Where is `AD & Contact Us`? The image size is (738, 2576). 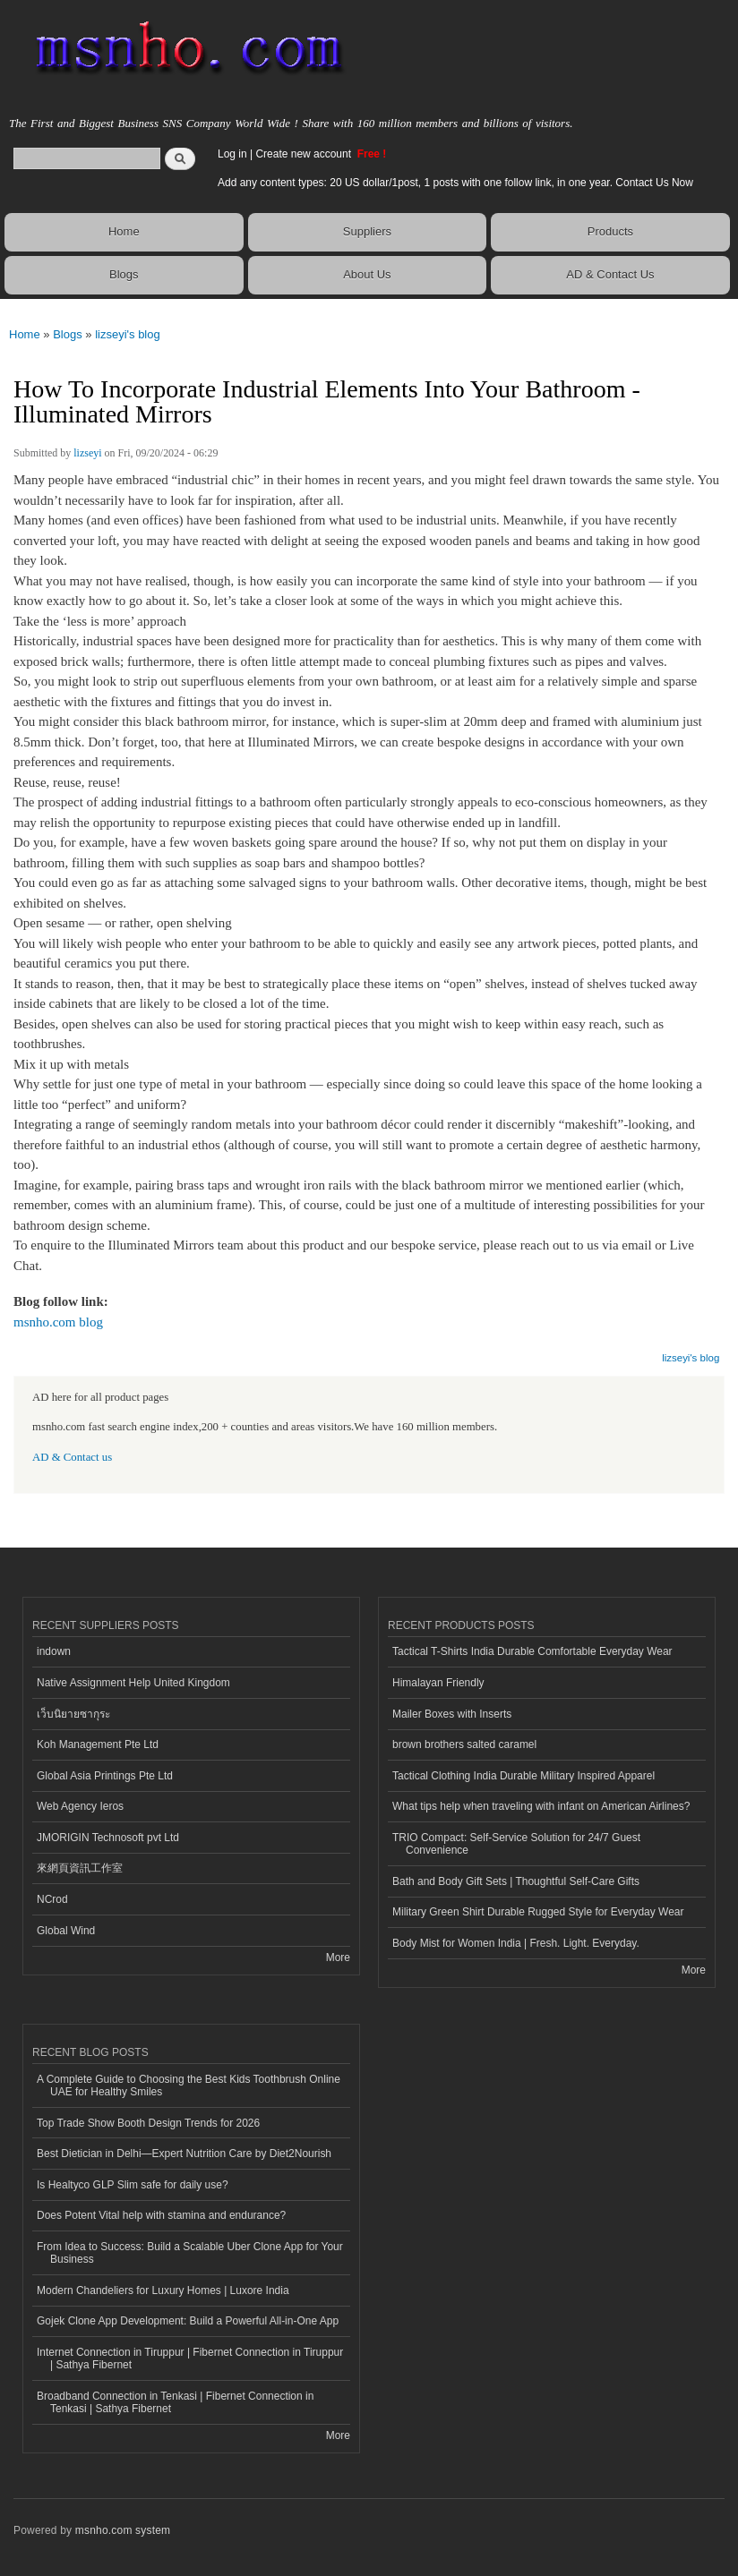
AD & Contact Us is located at coordinates (610, 274).